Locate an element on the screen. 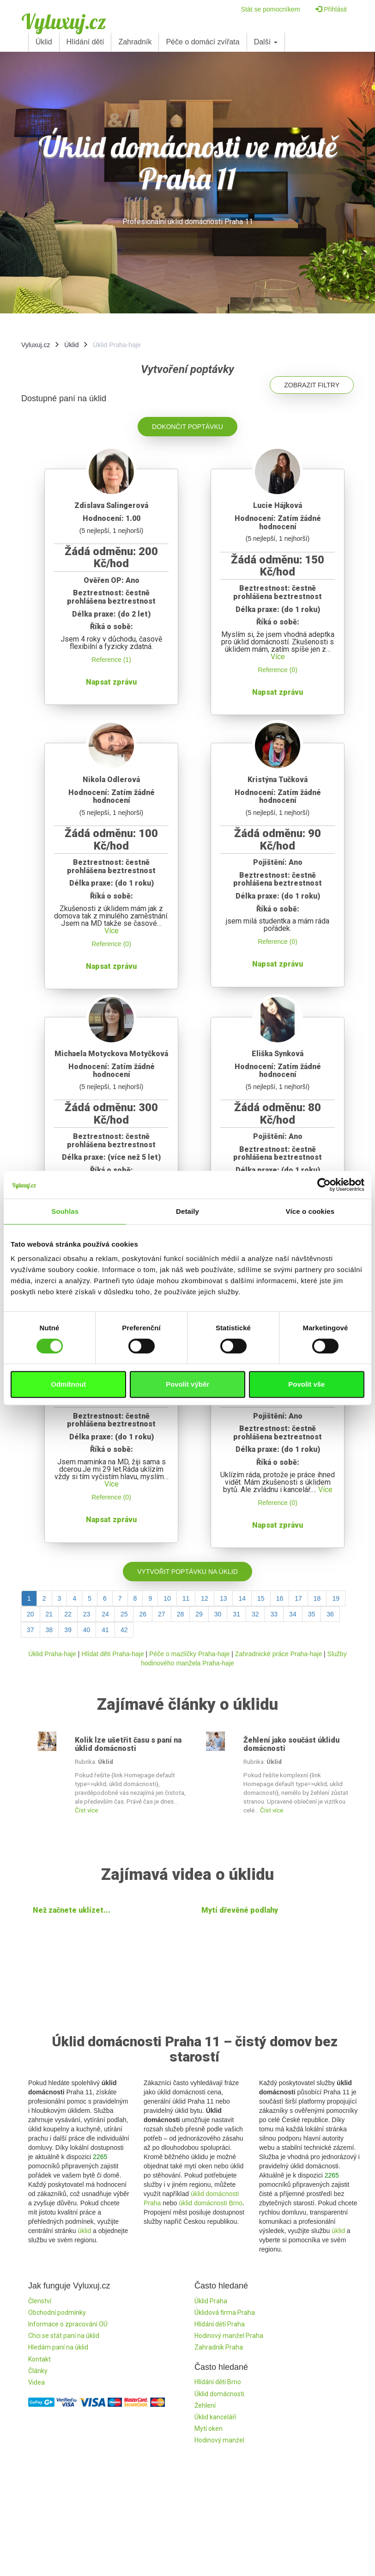 The width and height of the screenshot is (375, 2576). 27 is located at coordinates (161, 1614).